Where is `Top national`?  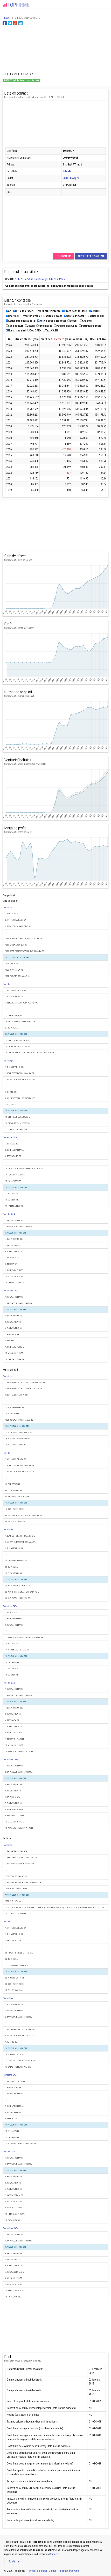
Top national is located at coordinates (7, 907).